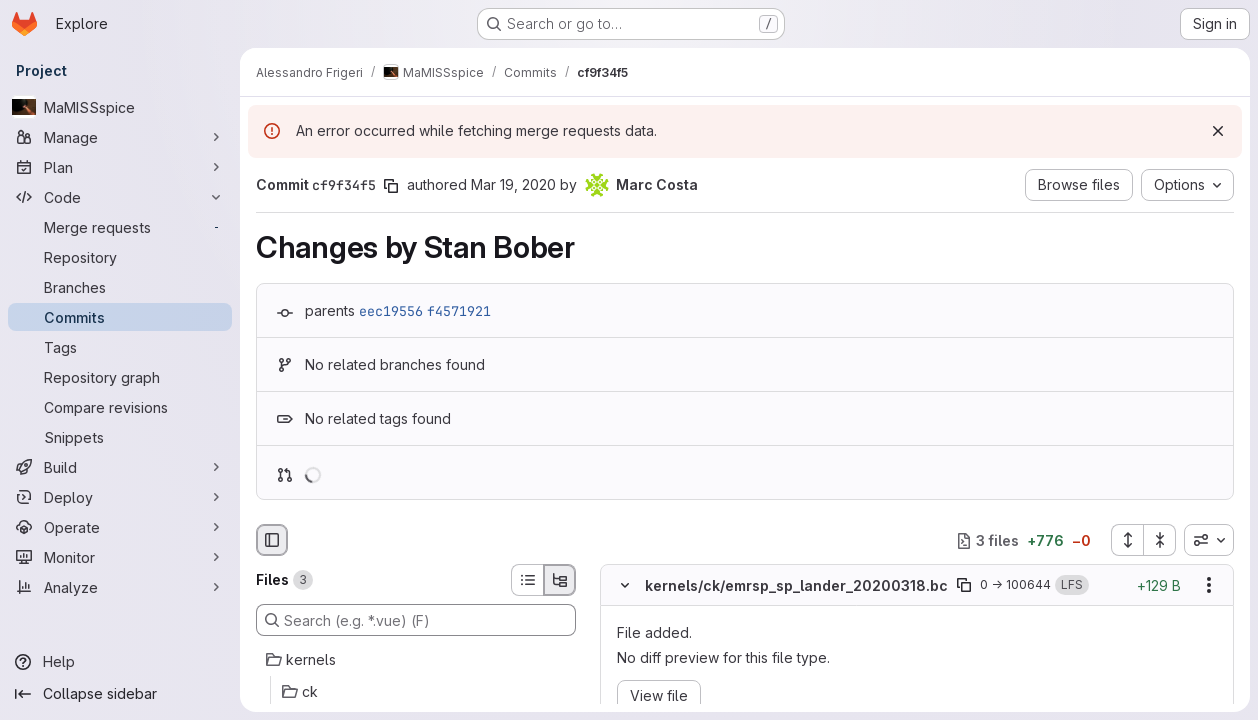 This screenshot has width=1258, height=720. I want to click on [Dismiss], so click(1218, 131).